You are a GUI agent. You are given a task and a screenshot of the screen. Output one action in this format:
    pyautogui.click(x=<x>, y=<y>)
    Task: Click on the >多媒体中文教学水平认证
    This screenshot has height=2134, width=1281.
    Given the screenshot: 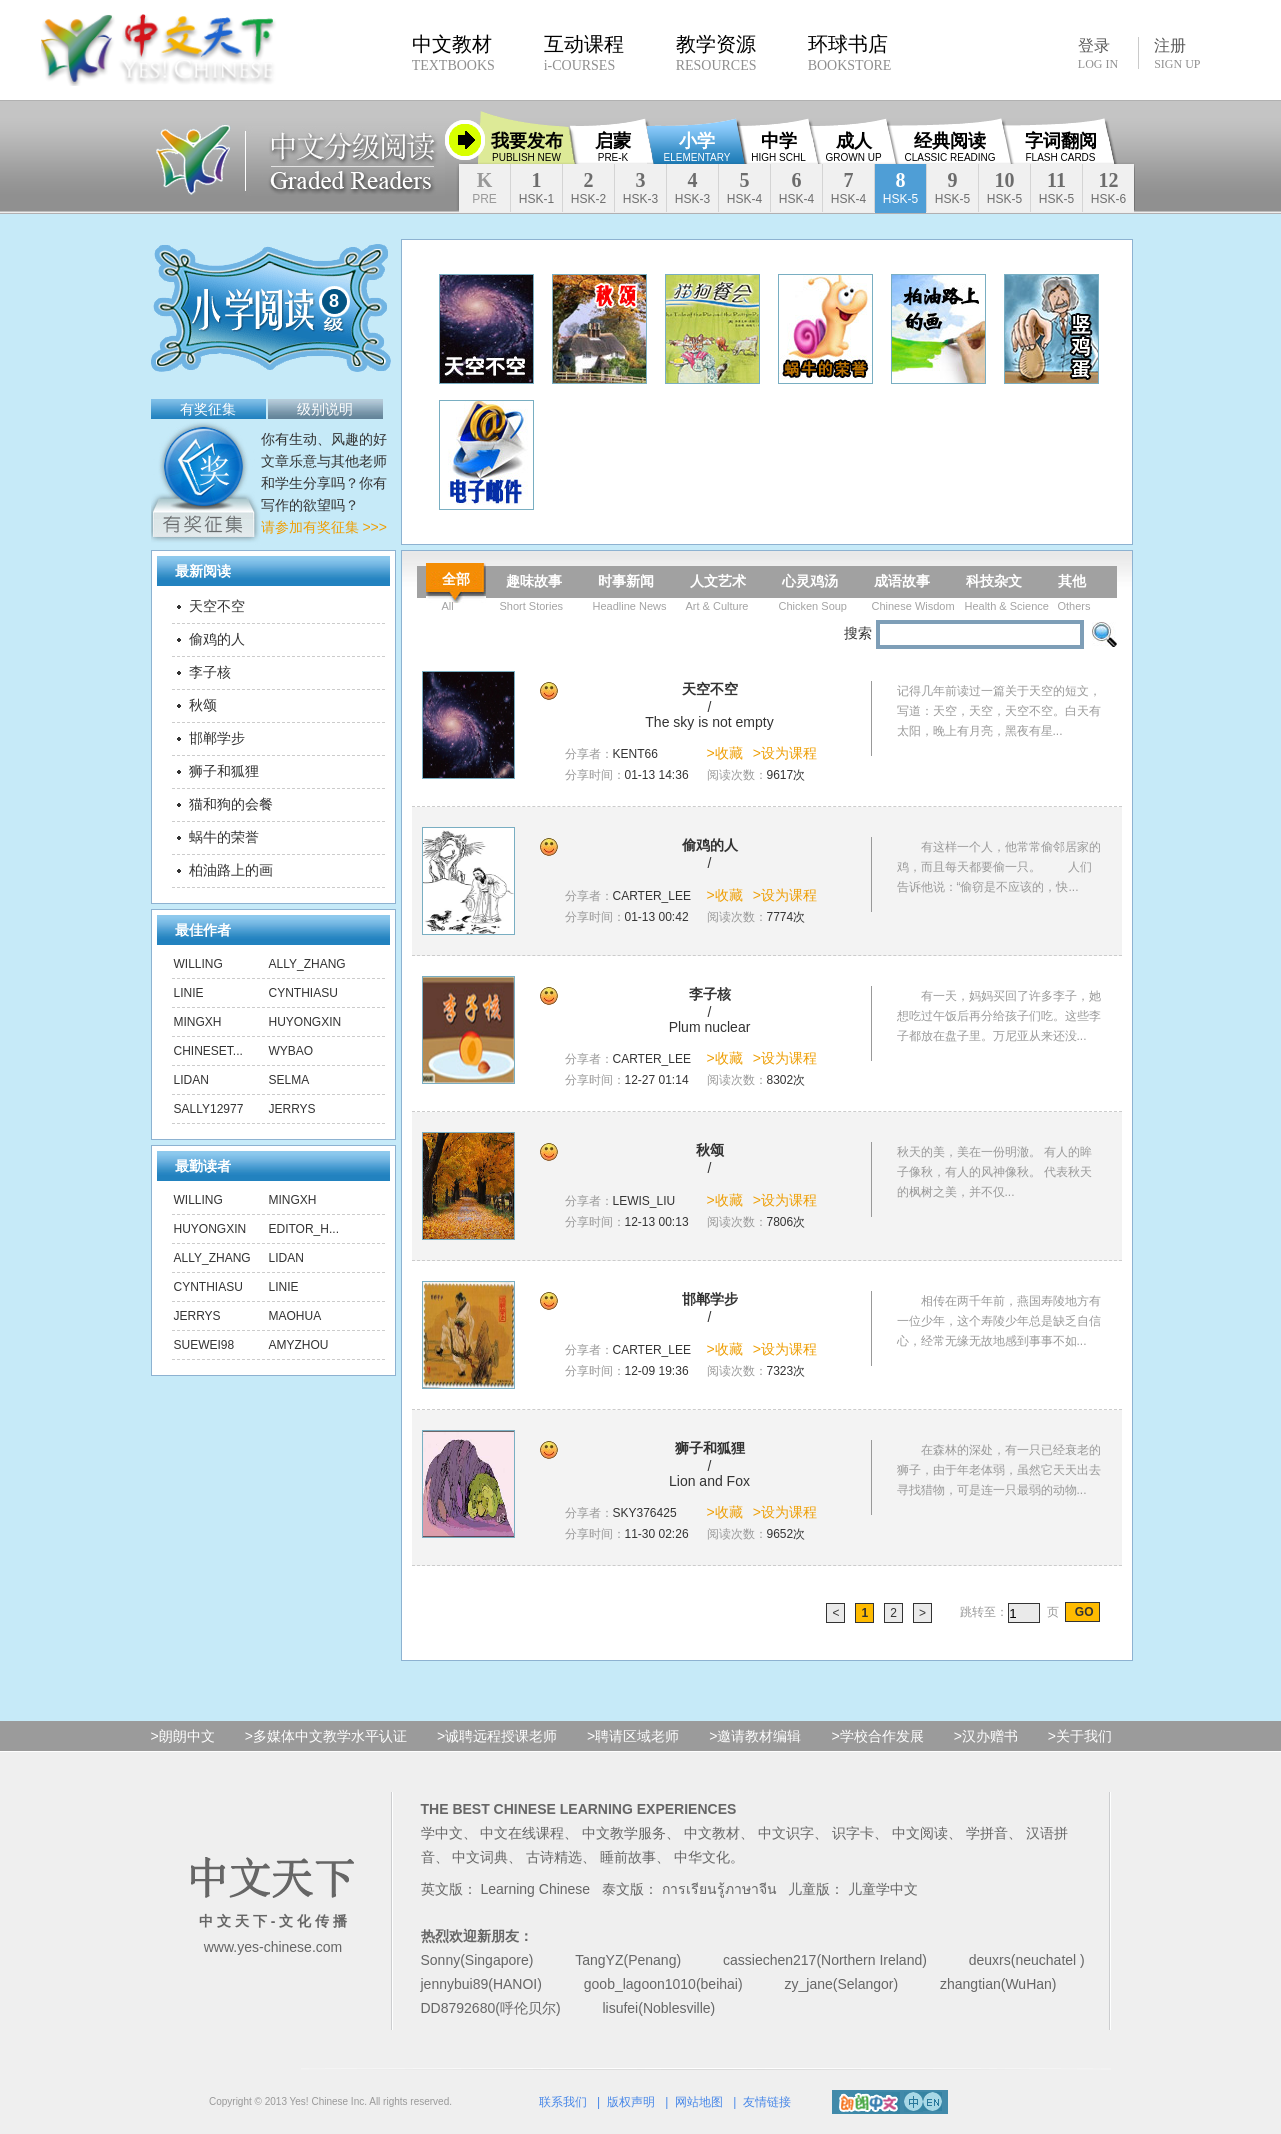 What is the action you would take?
    pyautogui.click(x=326, y=1736)
    